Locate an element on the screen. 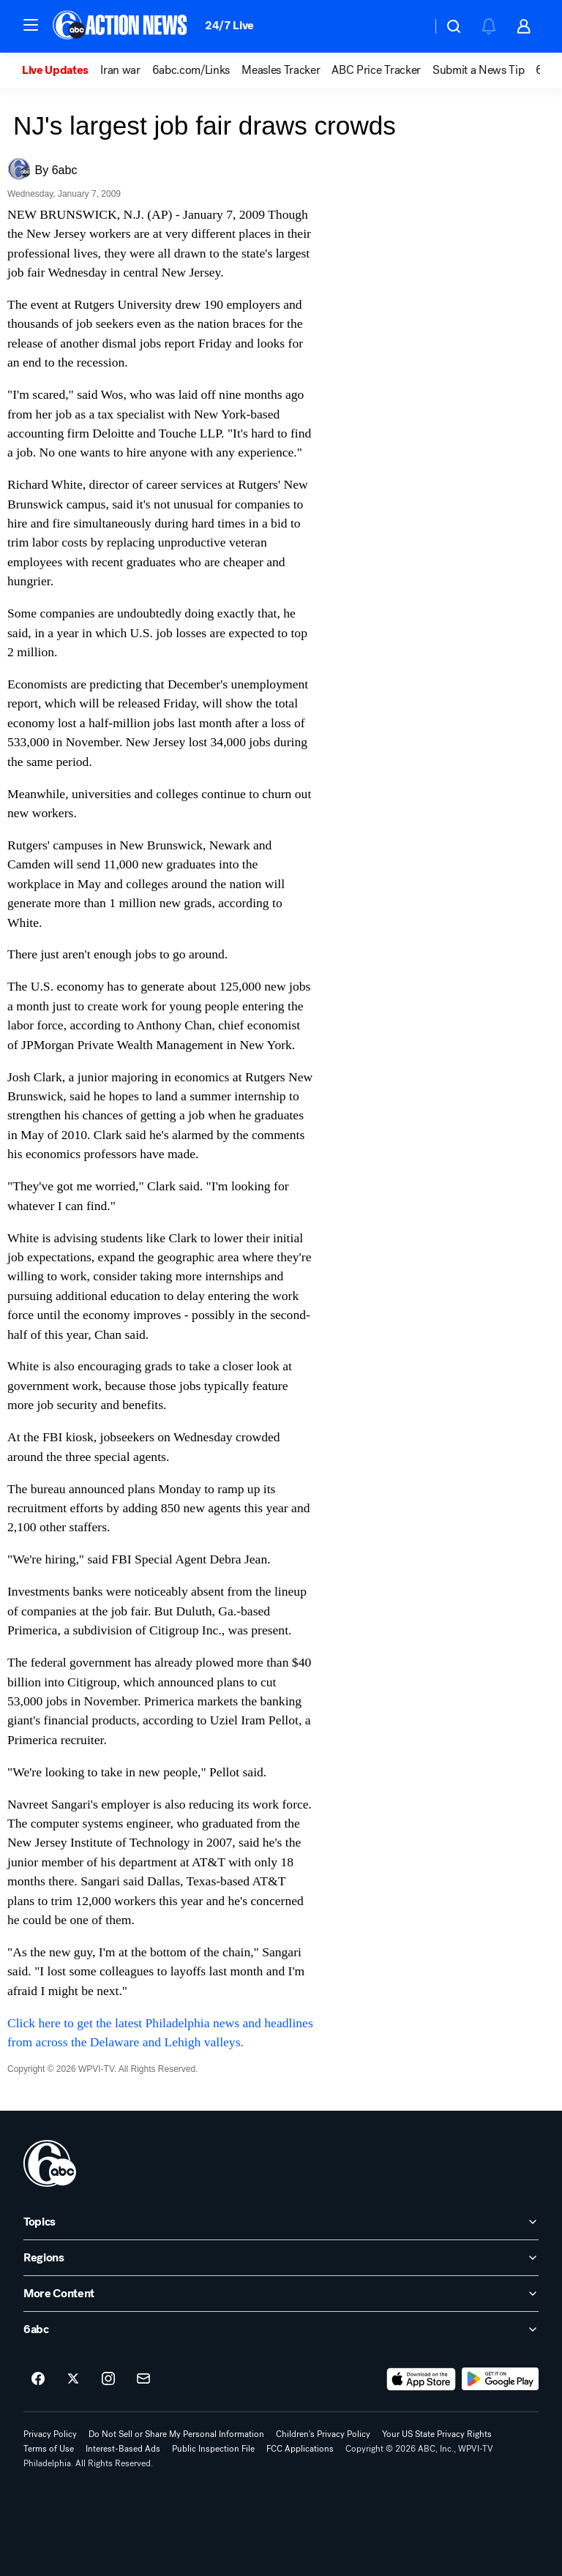 Image resolution: width=562 pixels, height=2576 pixels. [open More Content accordion] is located at coordinates (281, 2293).